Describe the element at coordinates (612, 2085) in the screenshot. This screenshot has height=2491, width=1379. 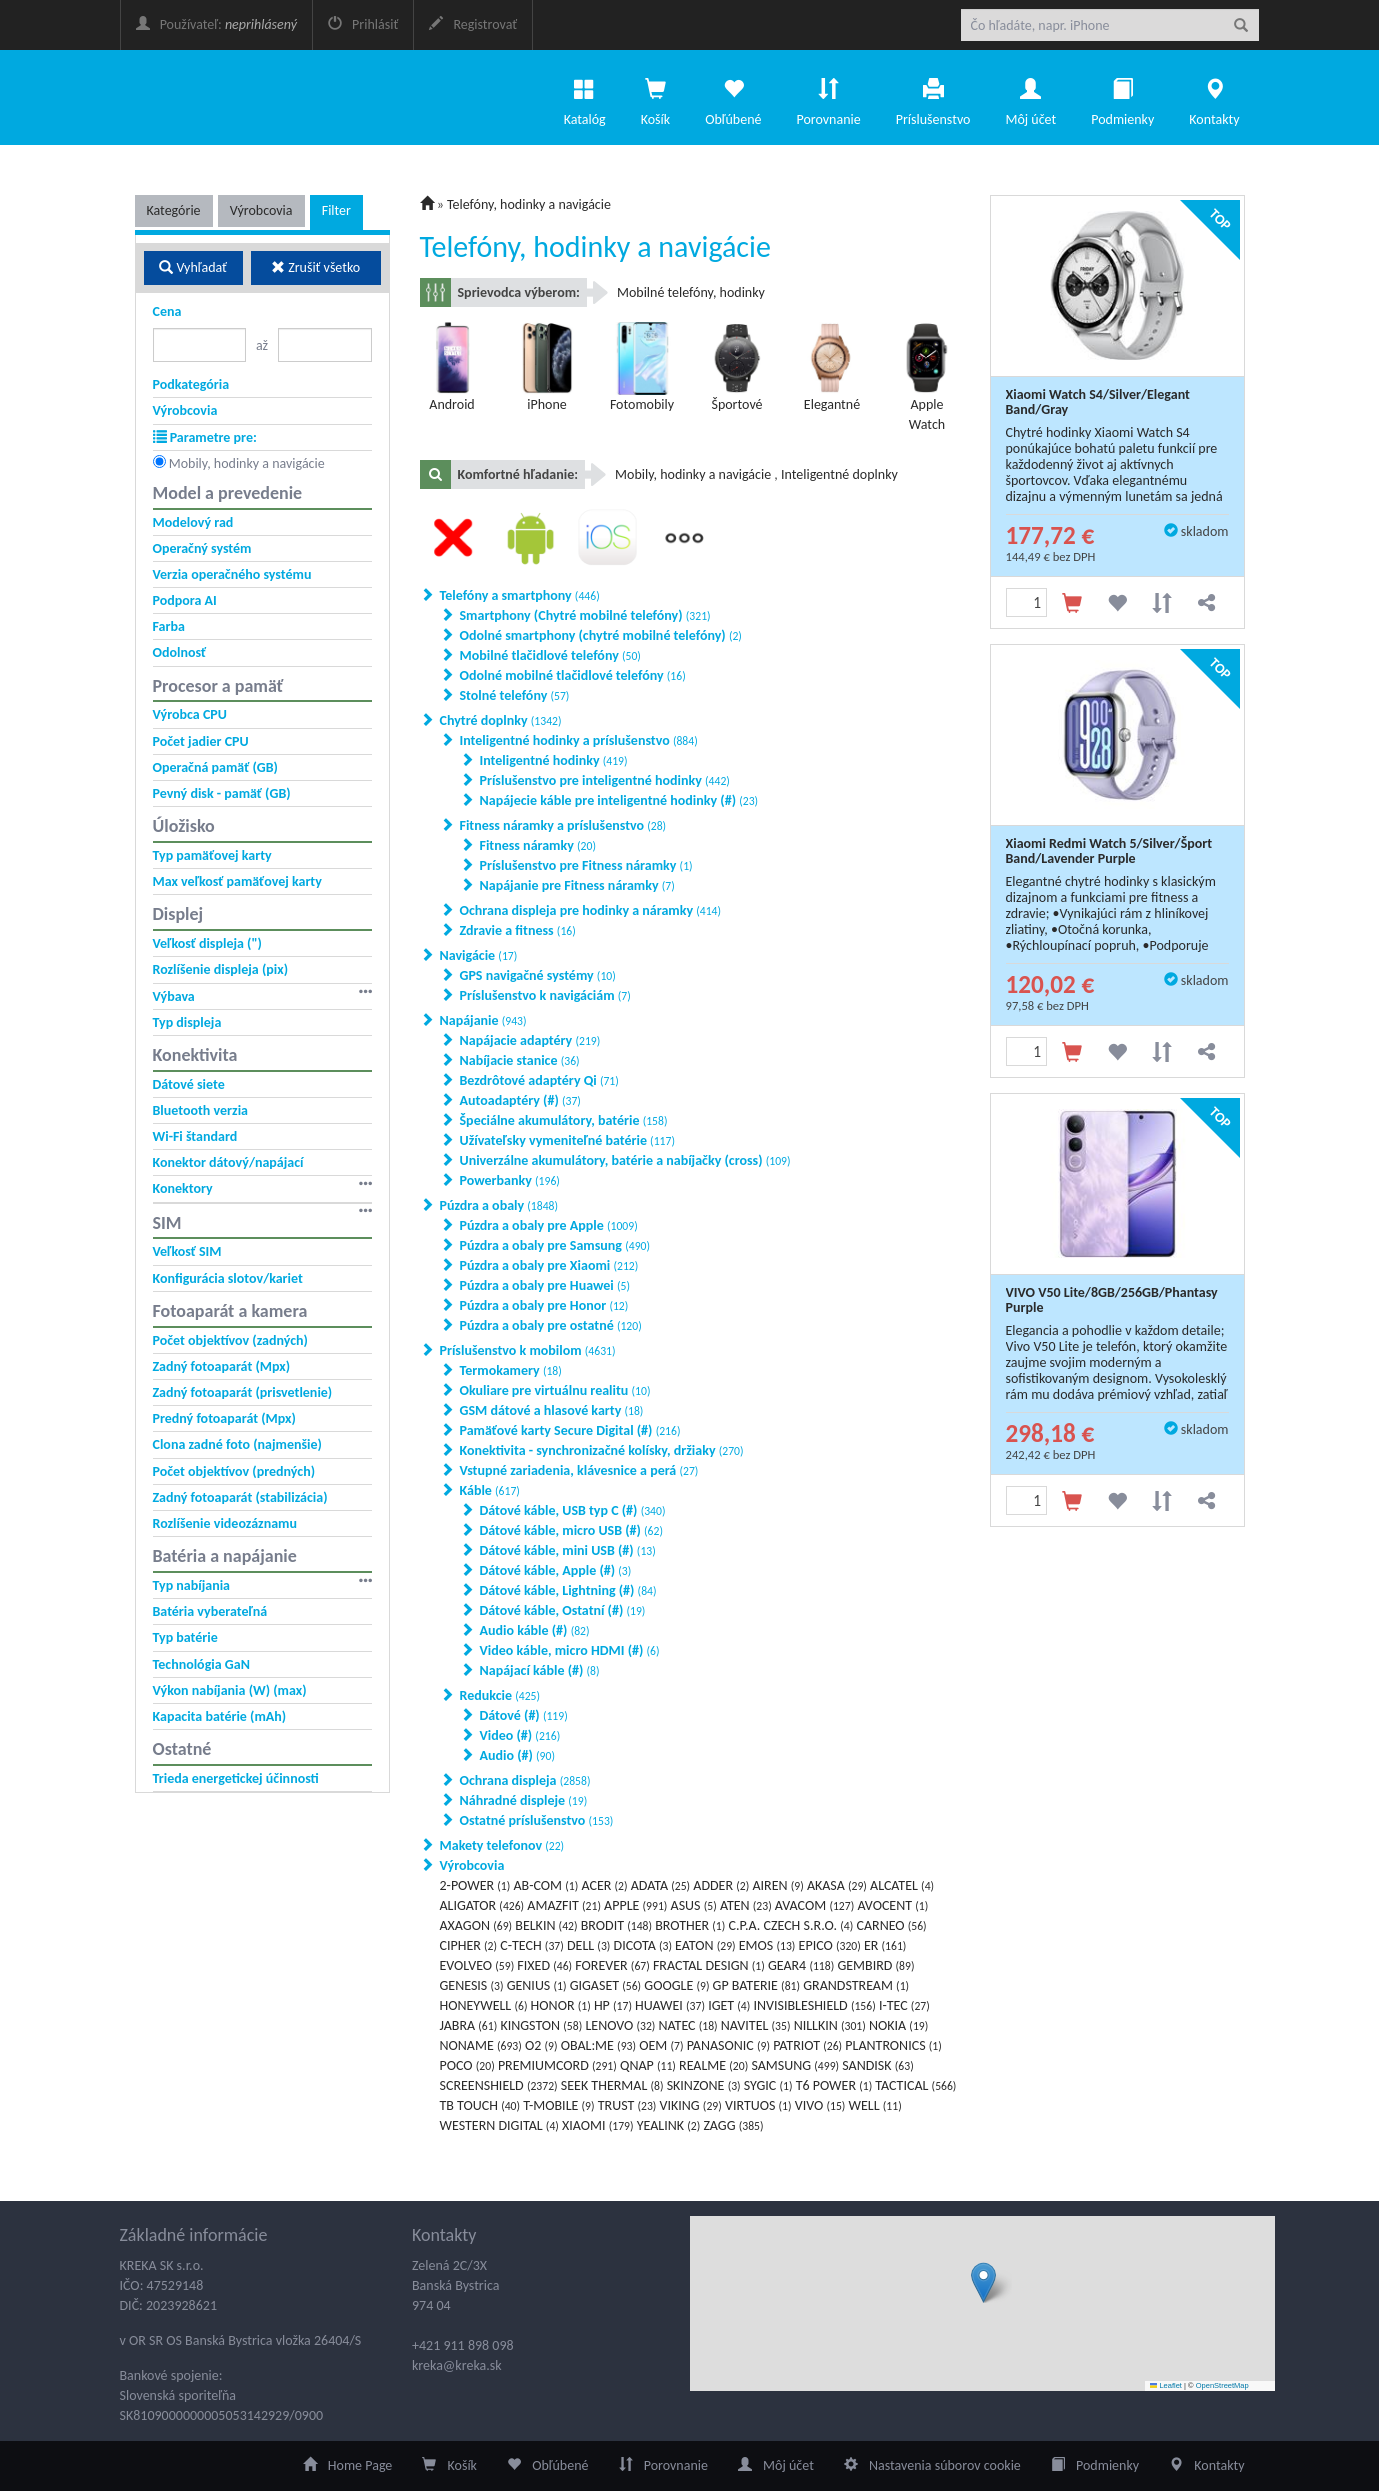
I see `SEEK THERMAL` at that location.